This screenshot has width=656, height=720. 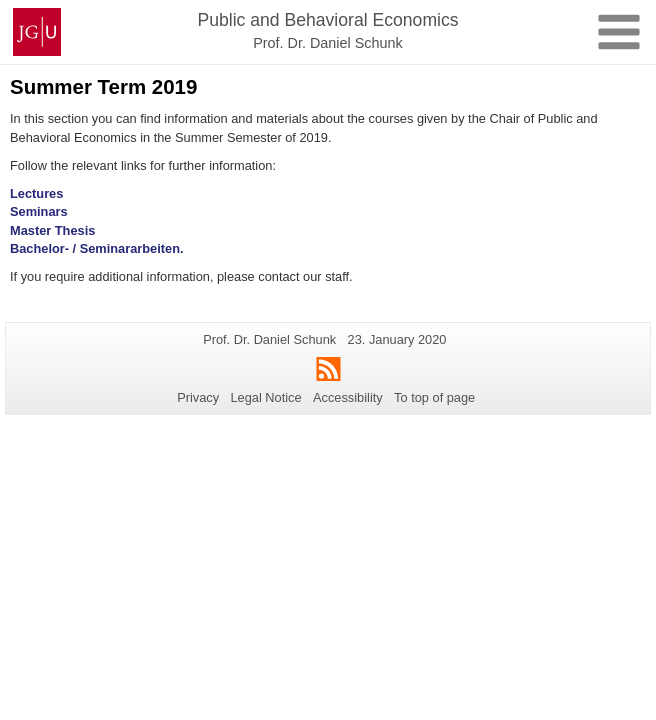 I want to click on Legal Notice, so click(x=265, y=397).